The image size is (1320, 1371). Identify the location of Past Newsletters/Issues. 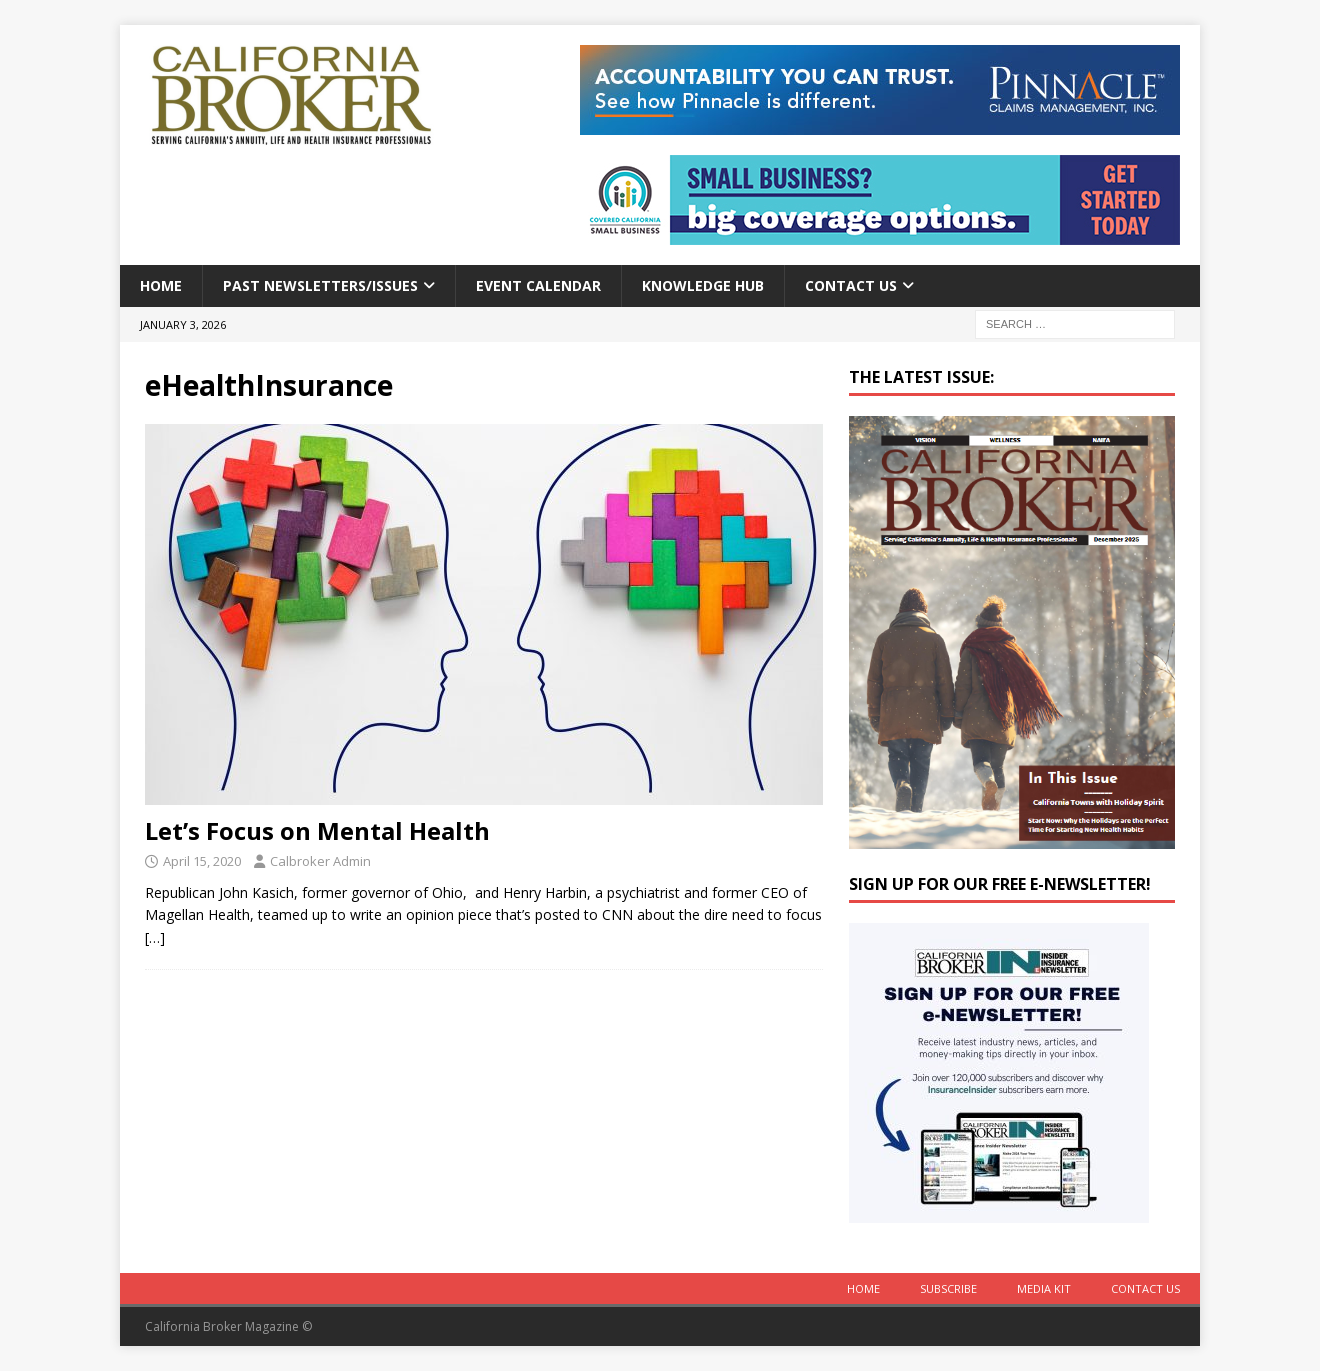
(320, 285).